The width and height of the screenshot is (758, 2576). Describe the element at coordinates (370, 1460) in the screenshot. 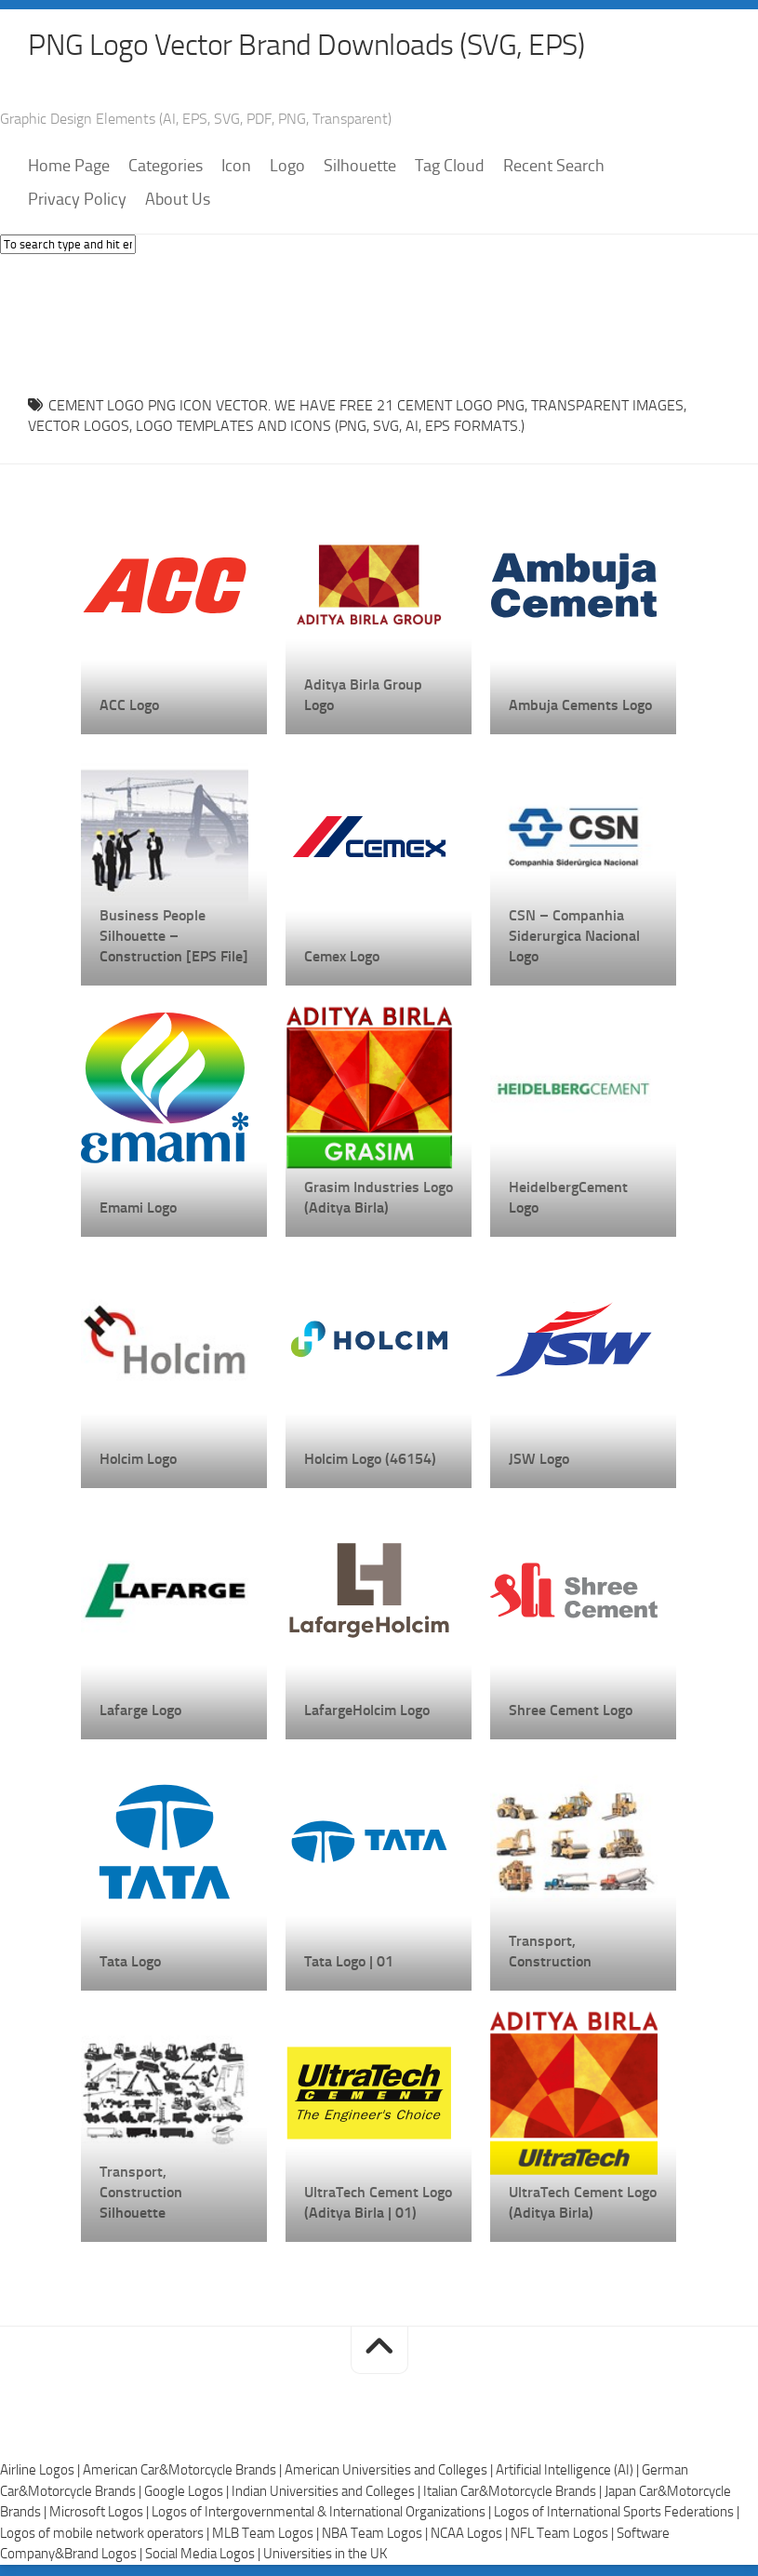

I see `Holcim Logo (46154)` at that location.